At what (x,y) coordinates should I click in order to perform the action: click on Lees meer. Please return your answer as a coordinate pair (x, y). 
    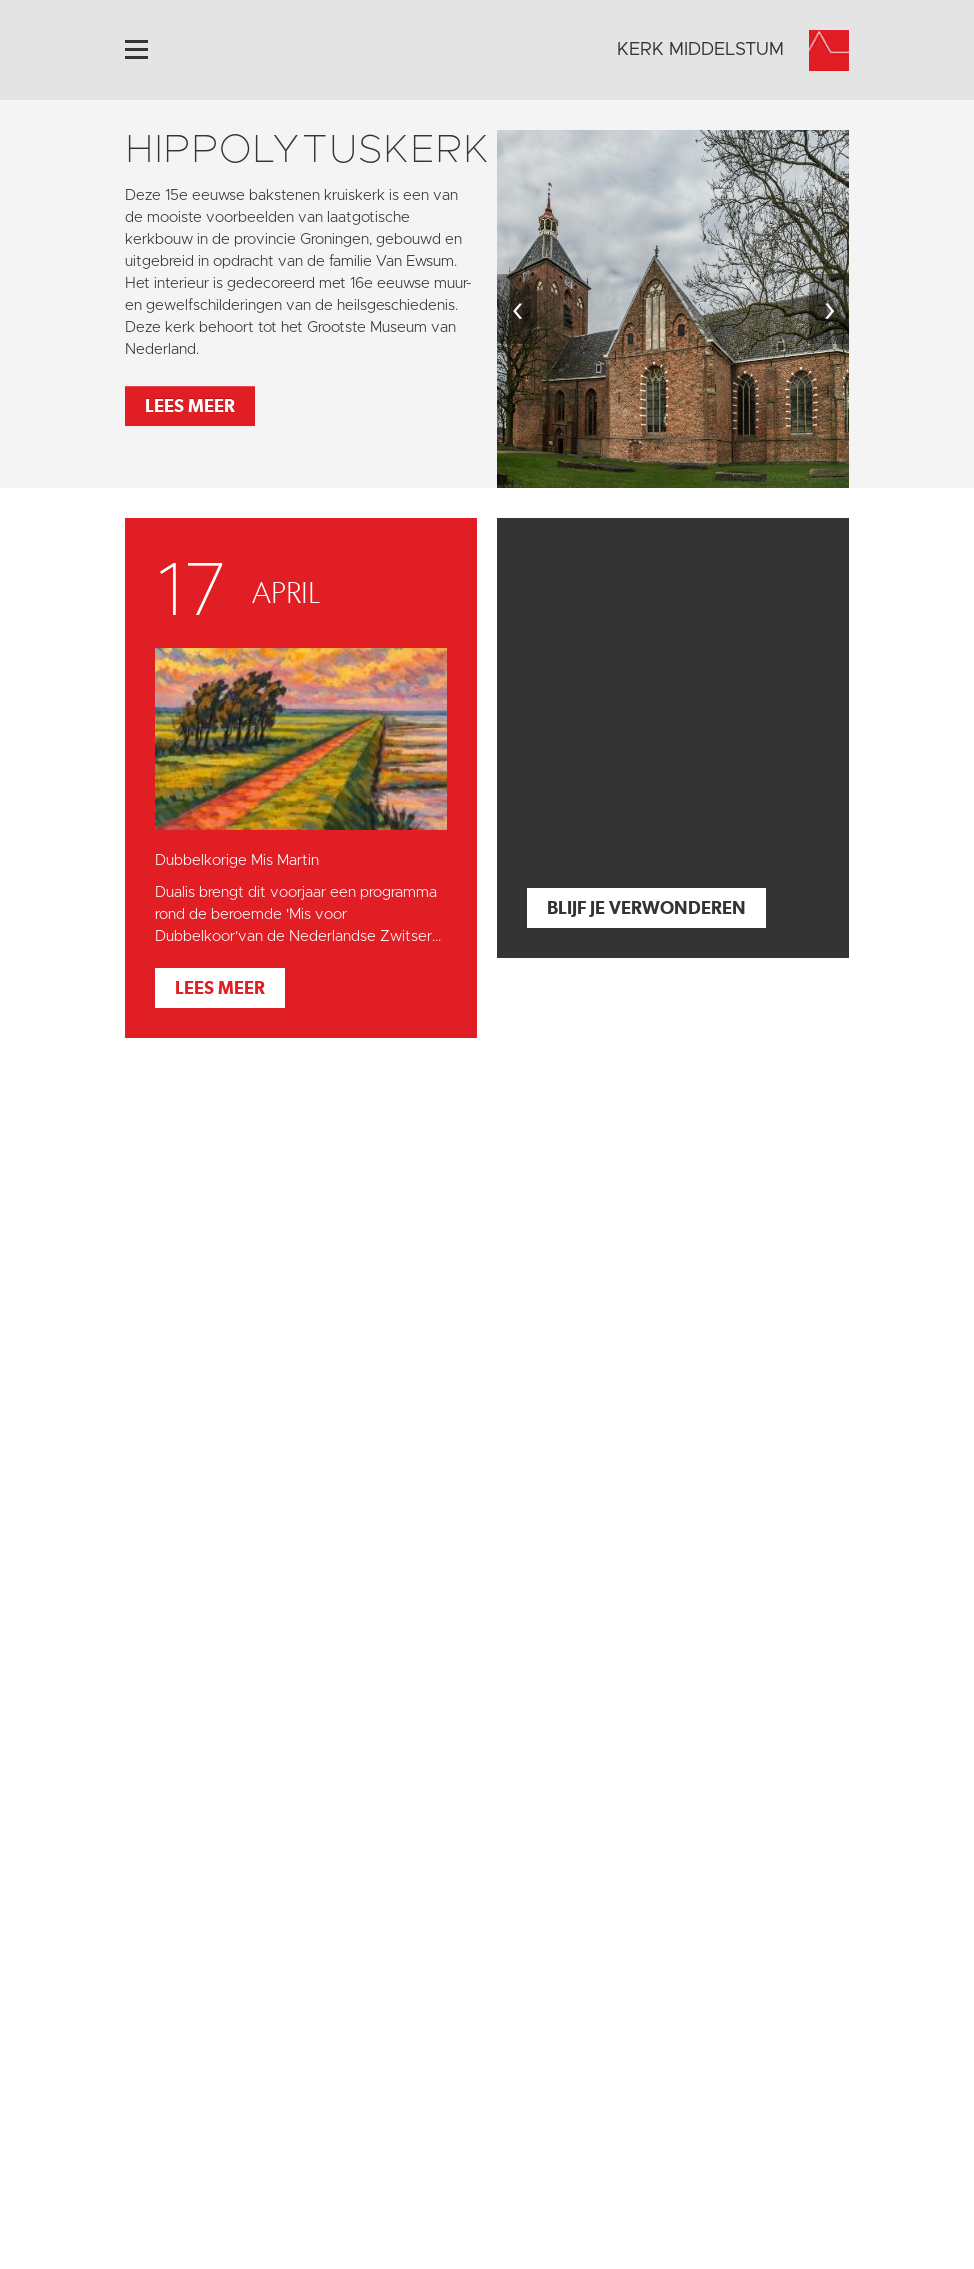
    Looking at the image, I should click on (190, 405).